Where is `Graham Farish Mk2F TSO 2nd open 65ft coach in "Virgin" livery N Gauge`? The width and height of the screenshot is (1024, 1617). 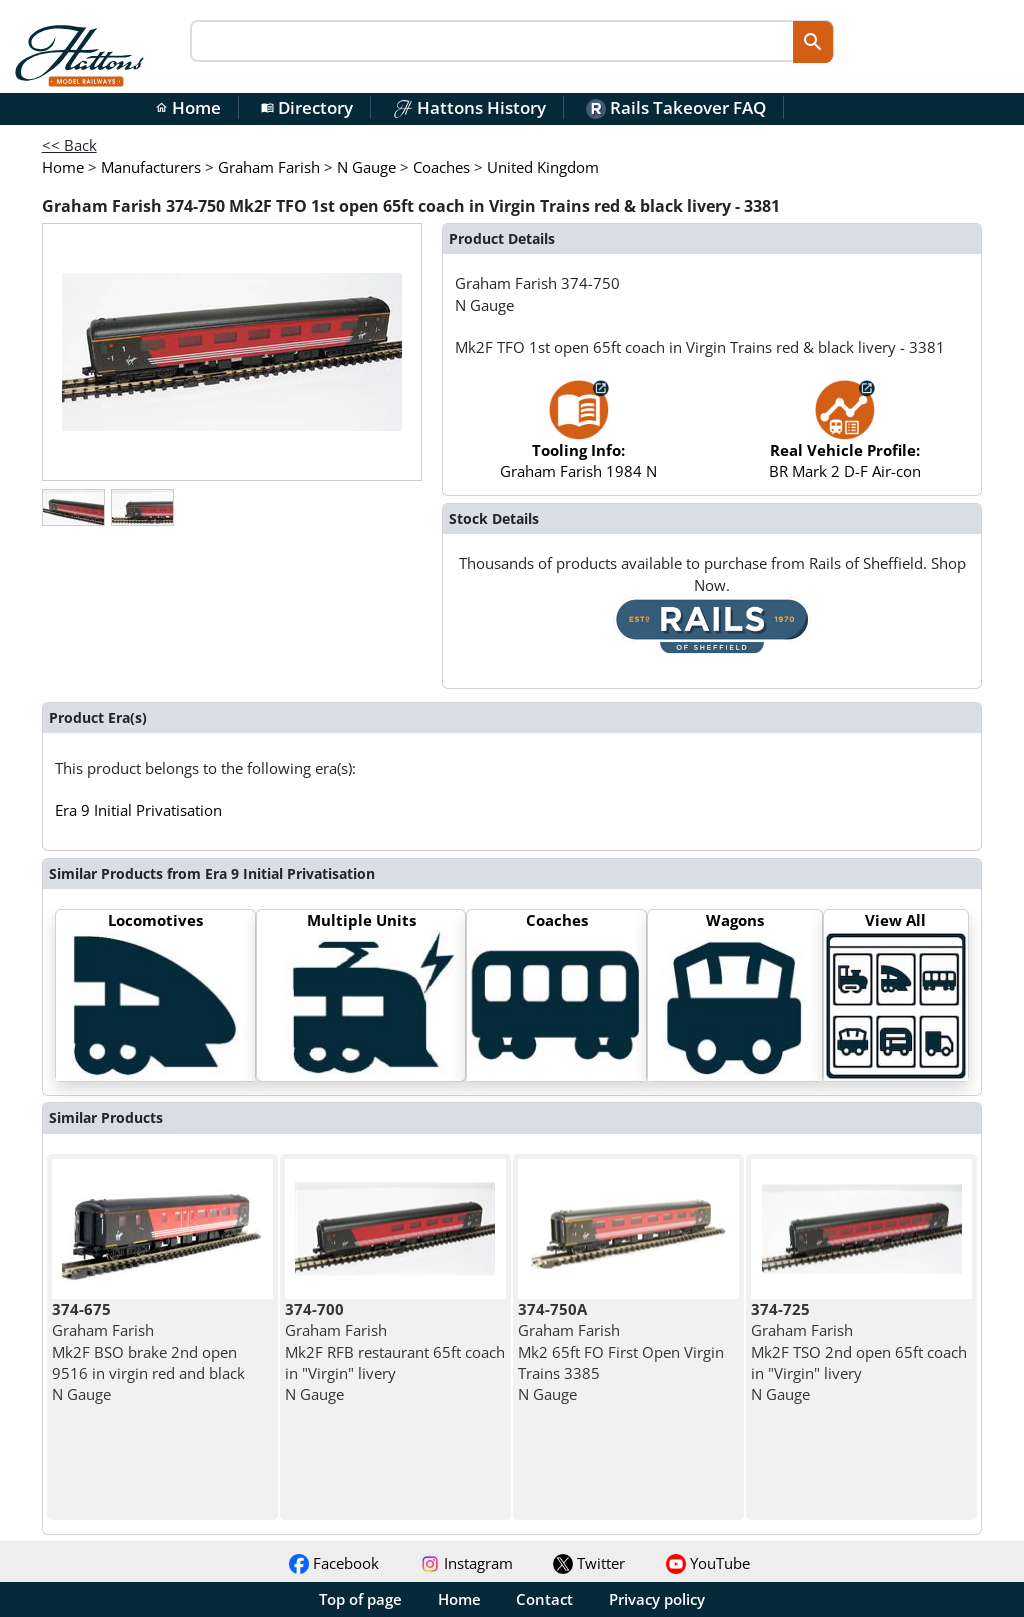
Graham Farish Mk2F TSO 2nd open 65ft coach in "Virgin" livery N Gauge is located at coordinates (859, 1351).